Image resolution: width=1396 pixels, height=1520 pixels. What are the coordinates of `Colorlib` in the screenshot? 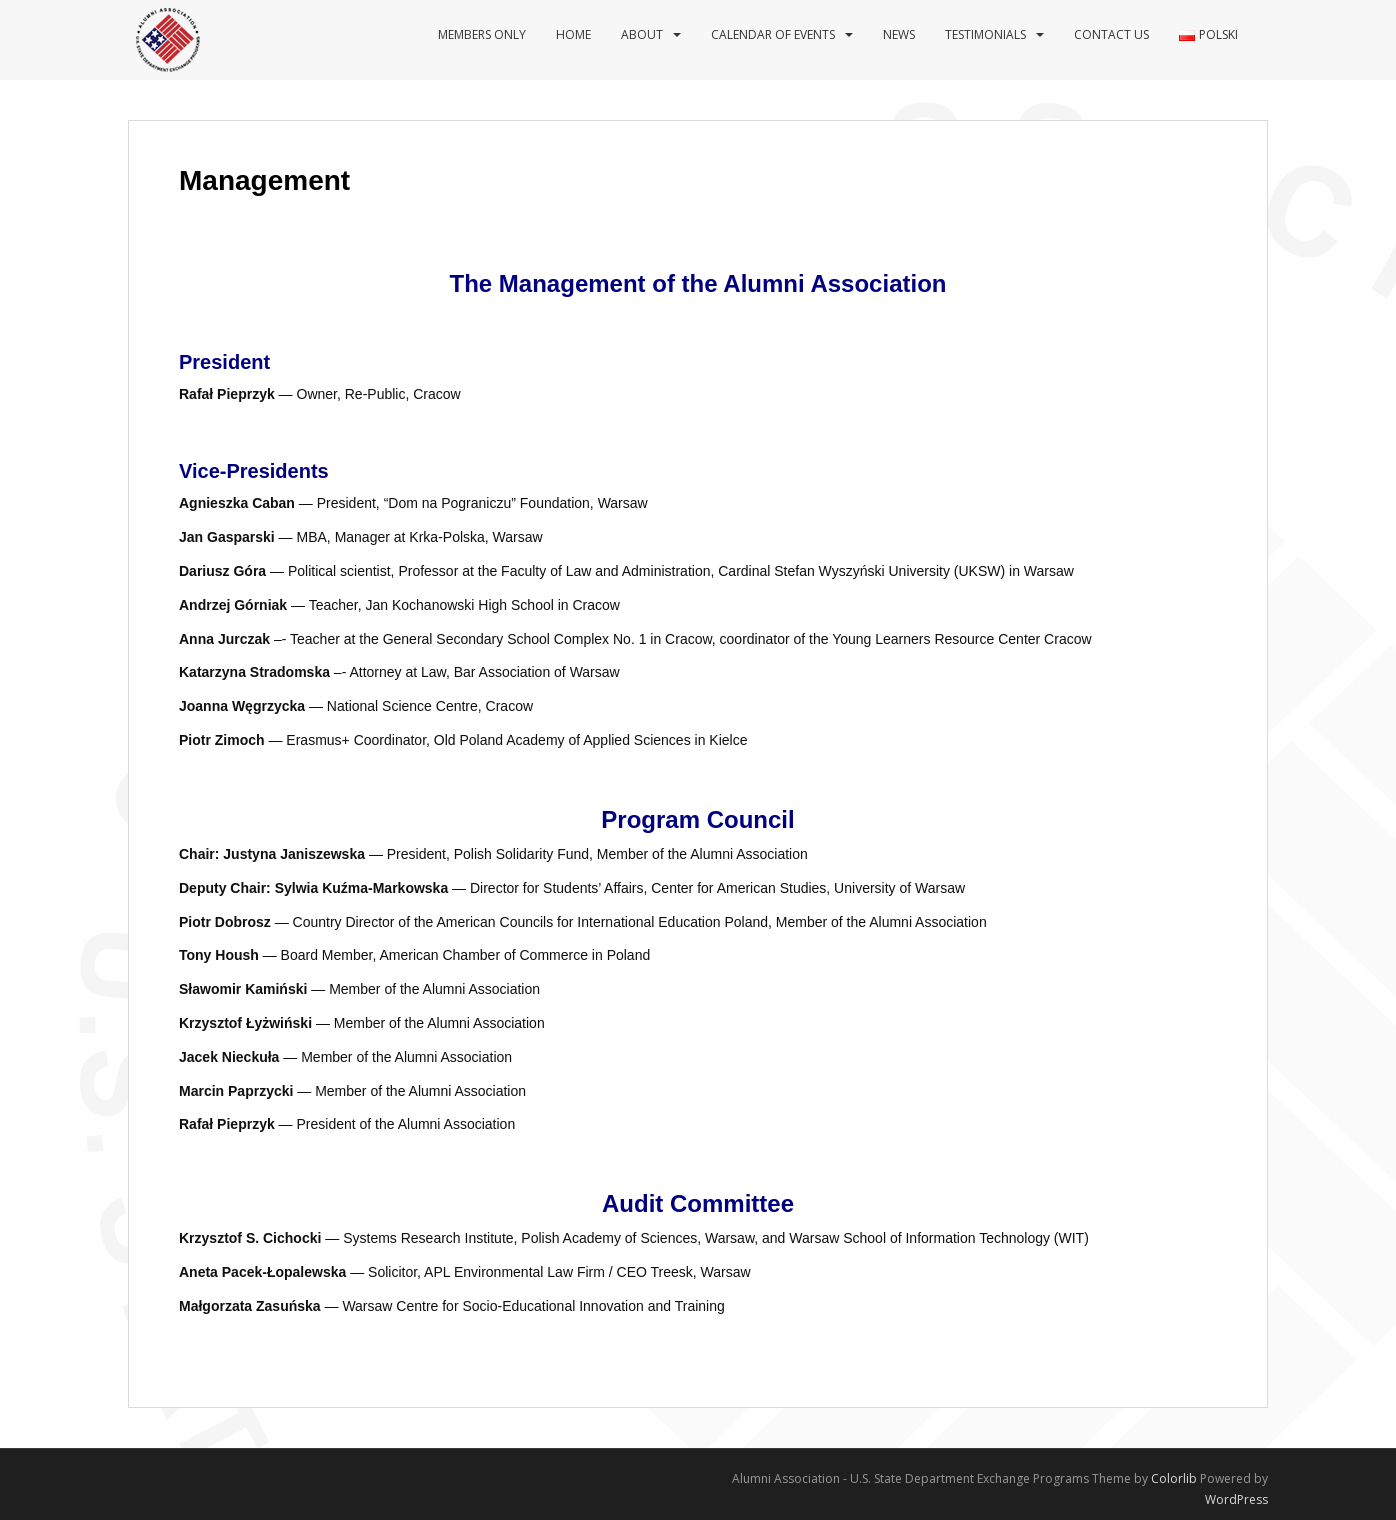 It's located at (1174, 1478).